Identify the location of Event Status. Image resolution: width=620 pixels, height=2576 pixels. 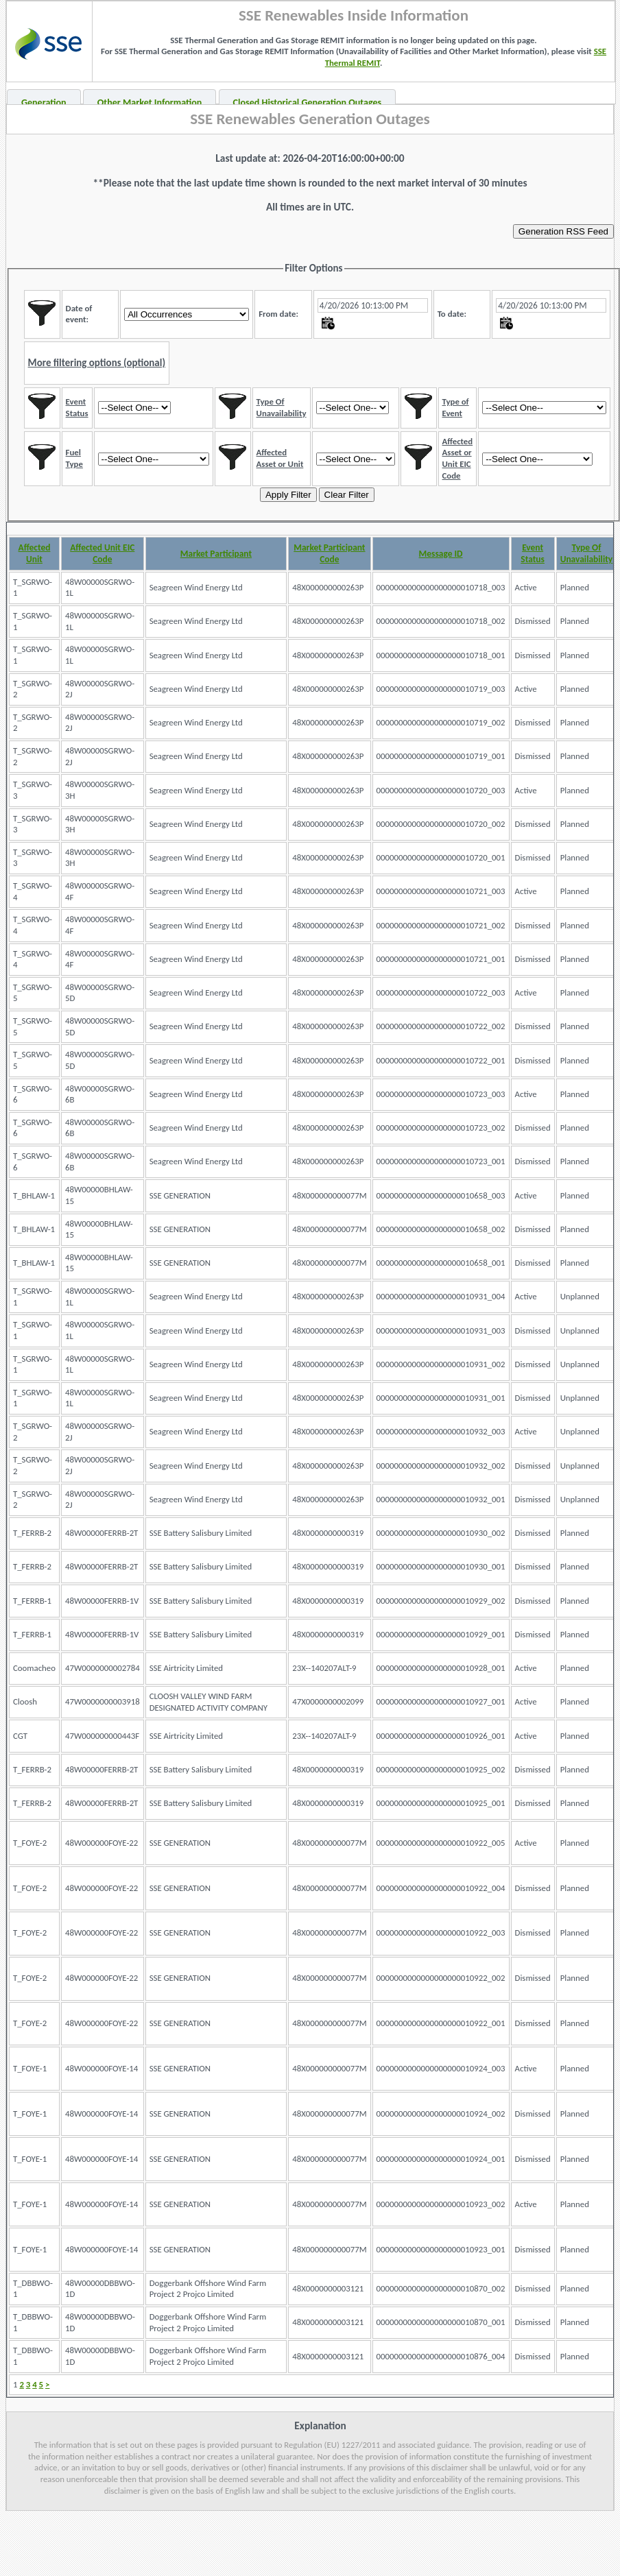
(533, 553).